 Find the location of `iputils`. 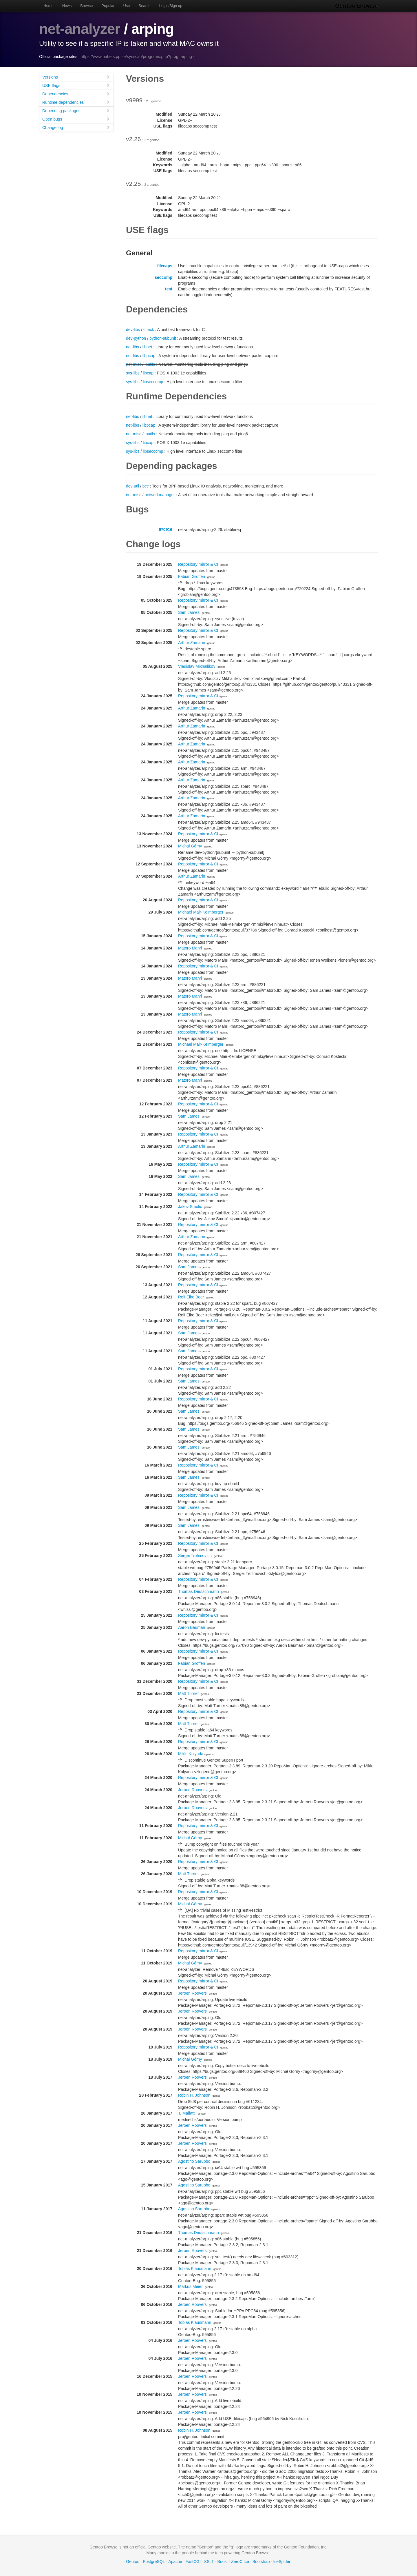

iputils is located at coordinates (150, 364).